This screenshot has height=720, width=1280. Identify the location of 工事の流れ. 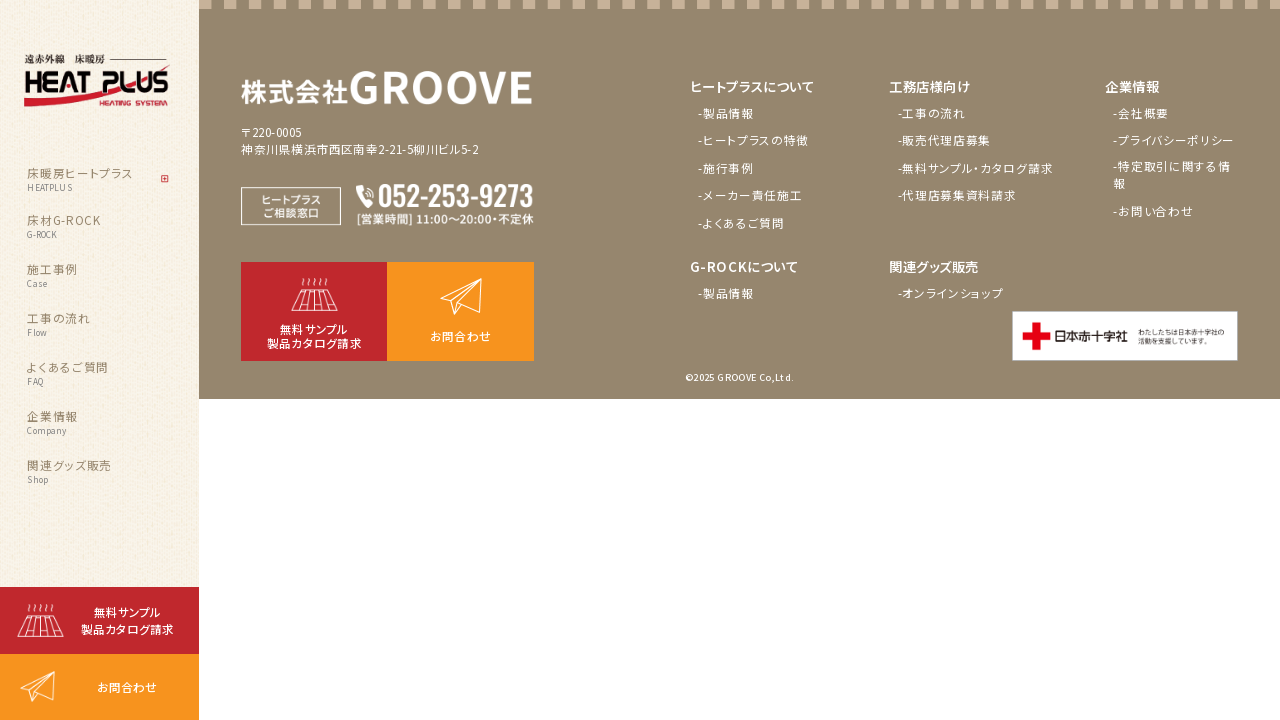
(58, 324).